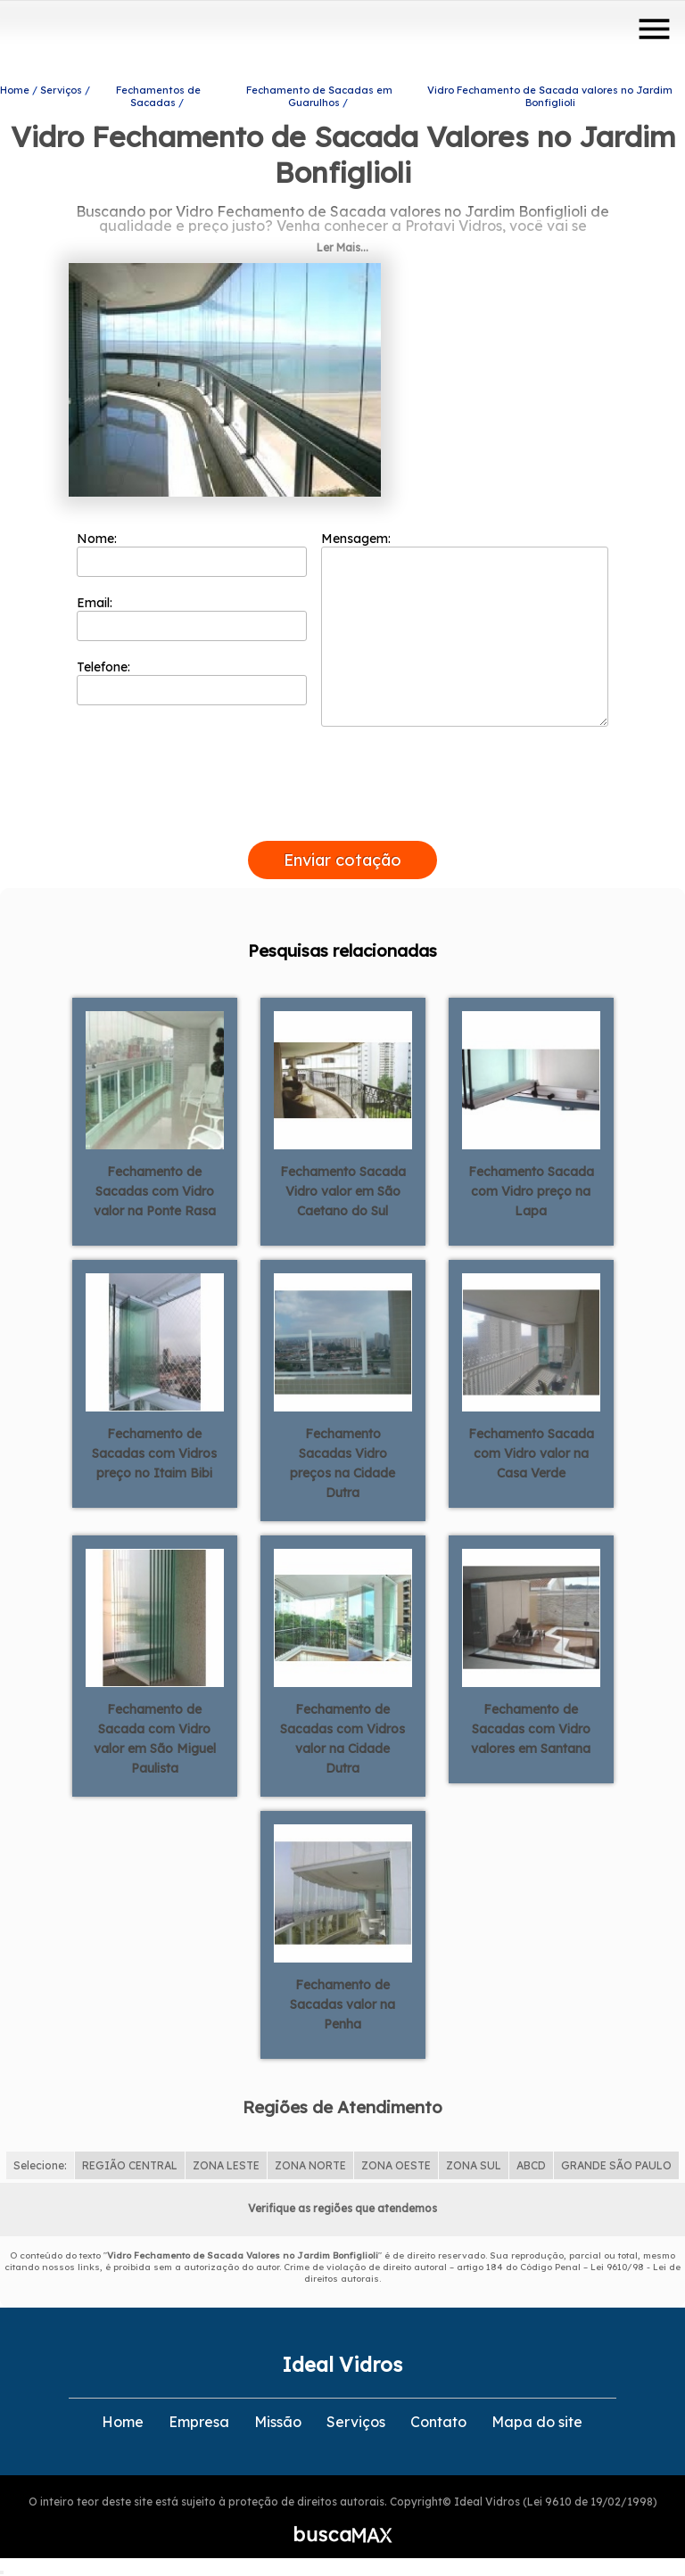  Describe the element at coordinates (530, 1729) in the screenshot. I see `Fechamento de Sacadas com Vidro valores em Santana` at that location.